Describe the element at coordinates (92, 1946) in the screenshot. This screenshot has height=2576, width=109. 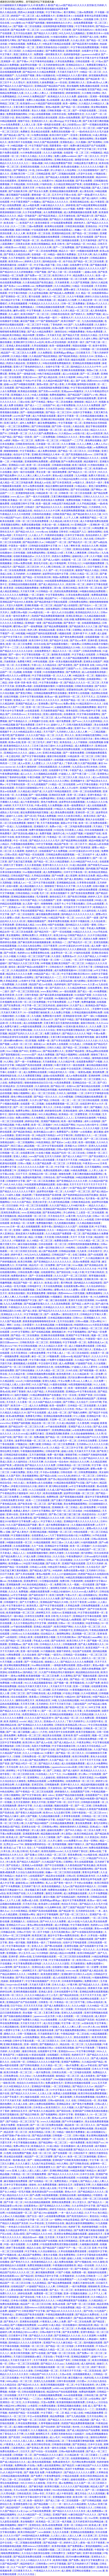
I see `国产在线观看中文字幕` at that location.